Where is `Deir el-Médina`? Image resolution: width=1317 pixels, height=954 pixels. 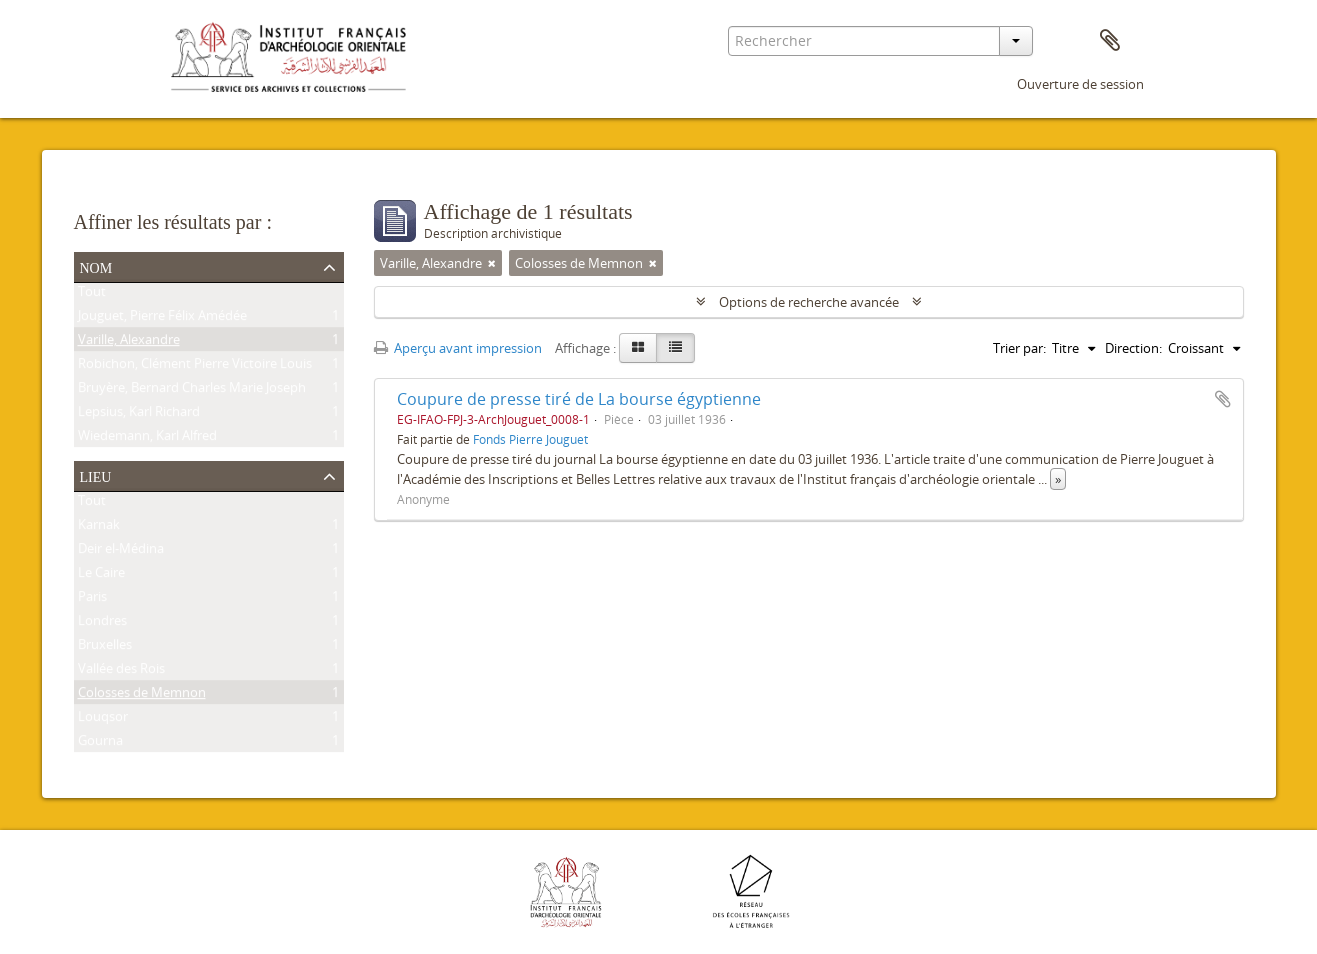
Deir el-Médina is located at coordinates (121, 552).